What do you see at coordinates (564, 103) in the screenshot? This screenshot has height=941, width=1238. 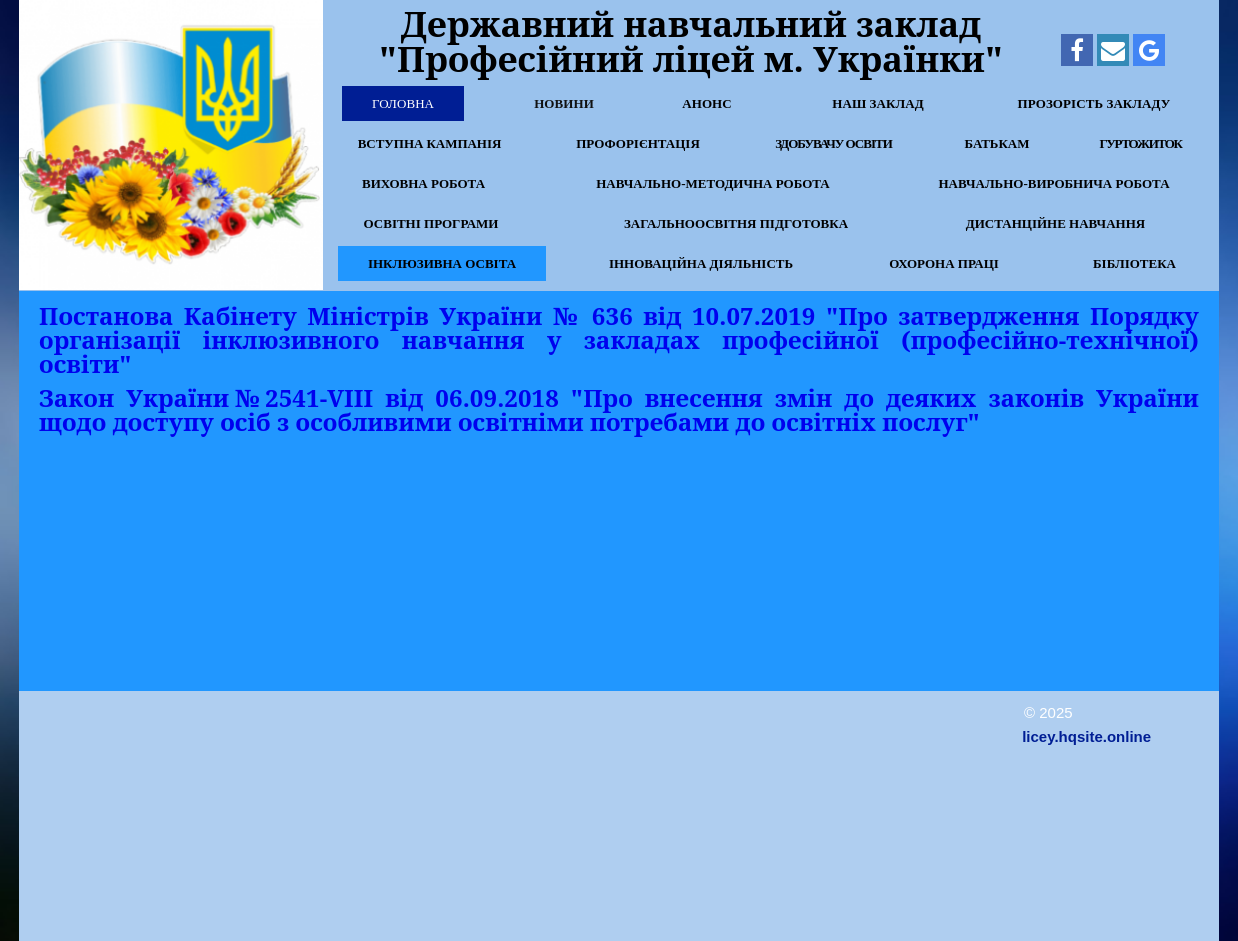 I see `Новини` at bounding box center [564, 103].